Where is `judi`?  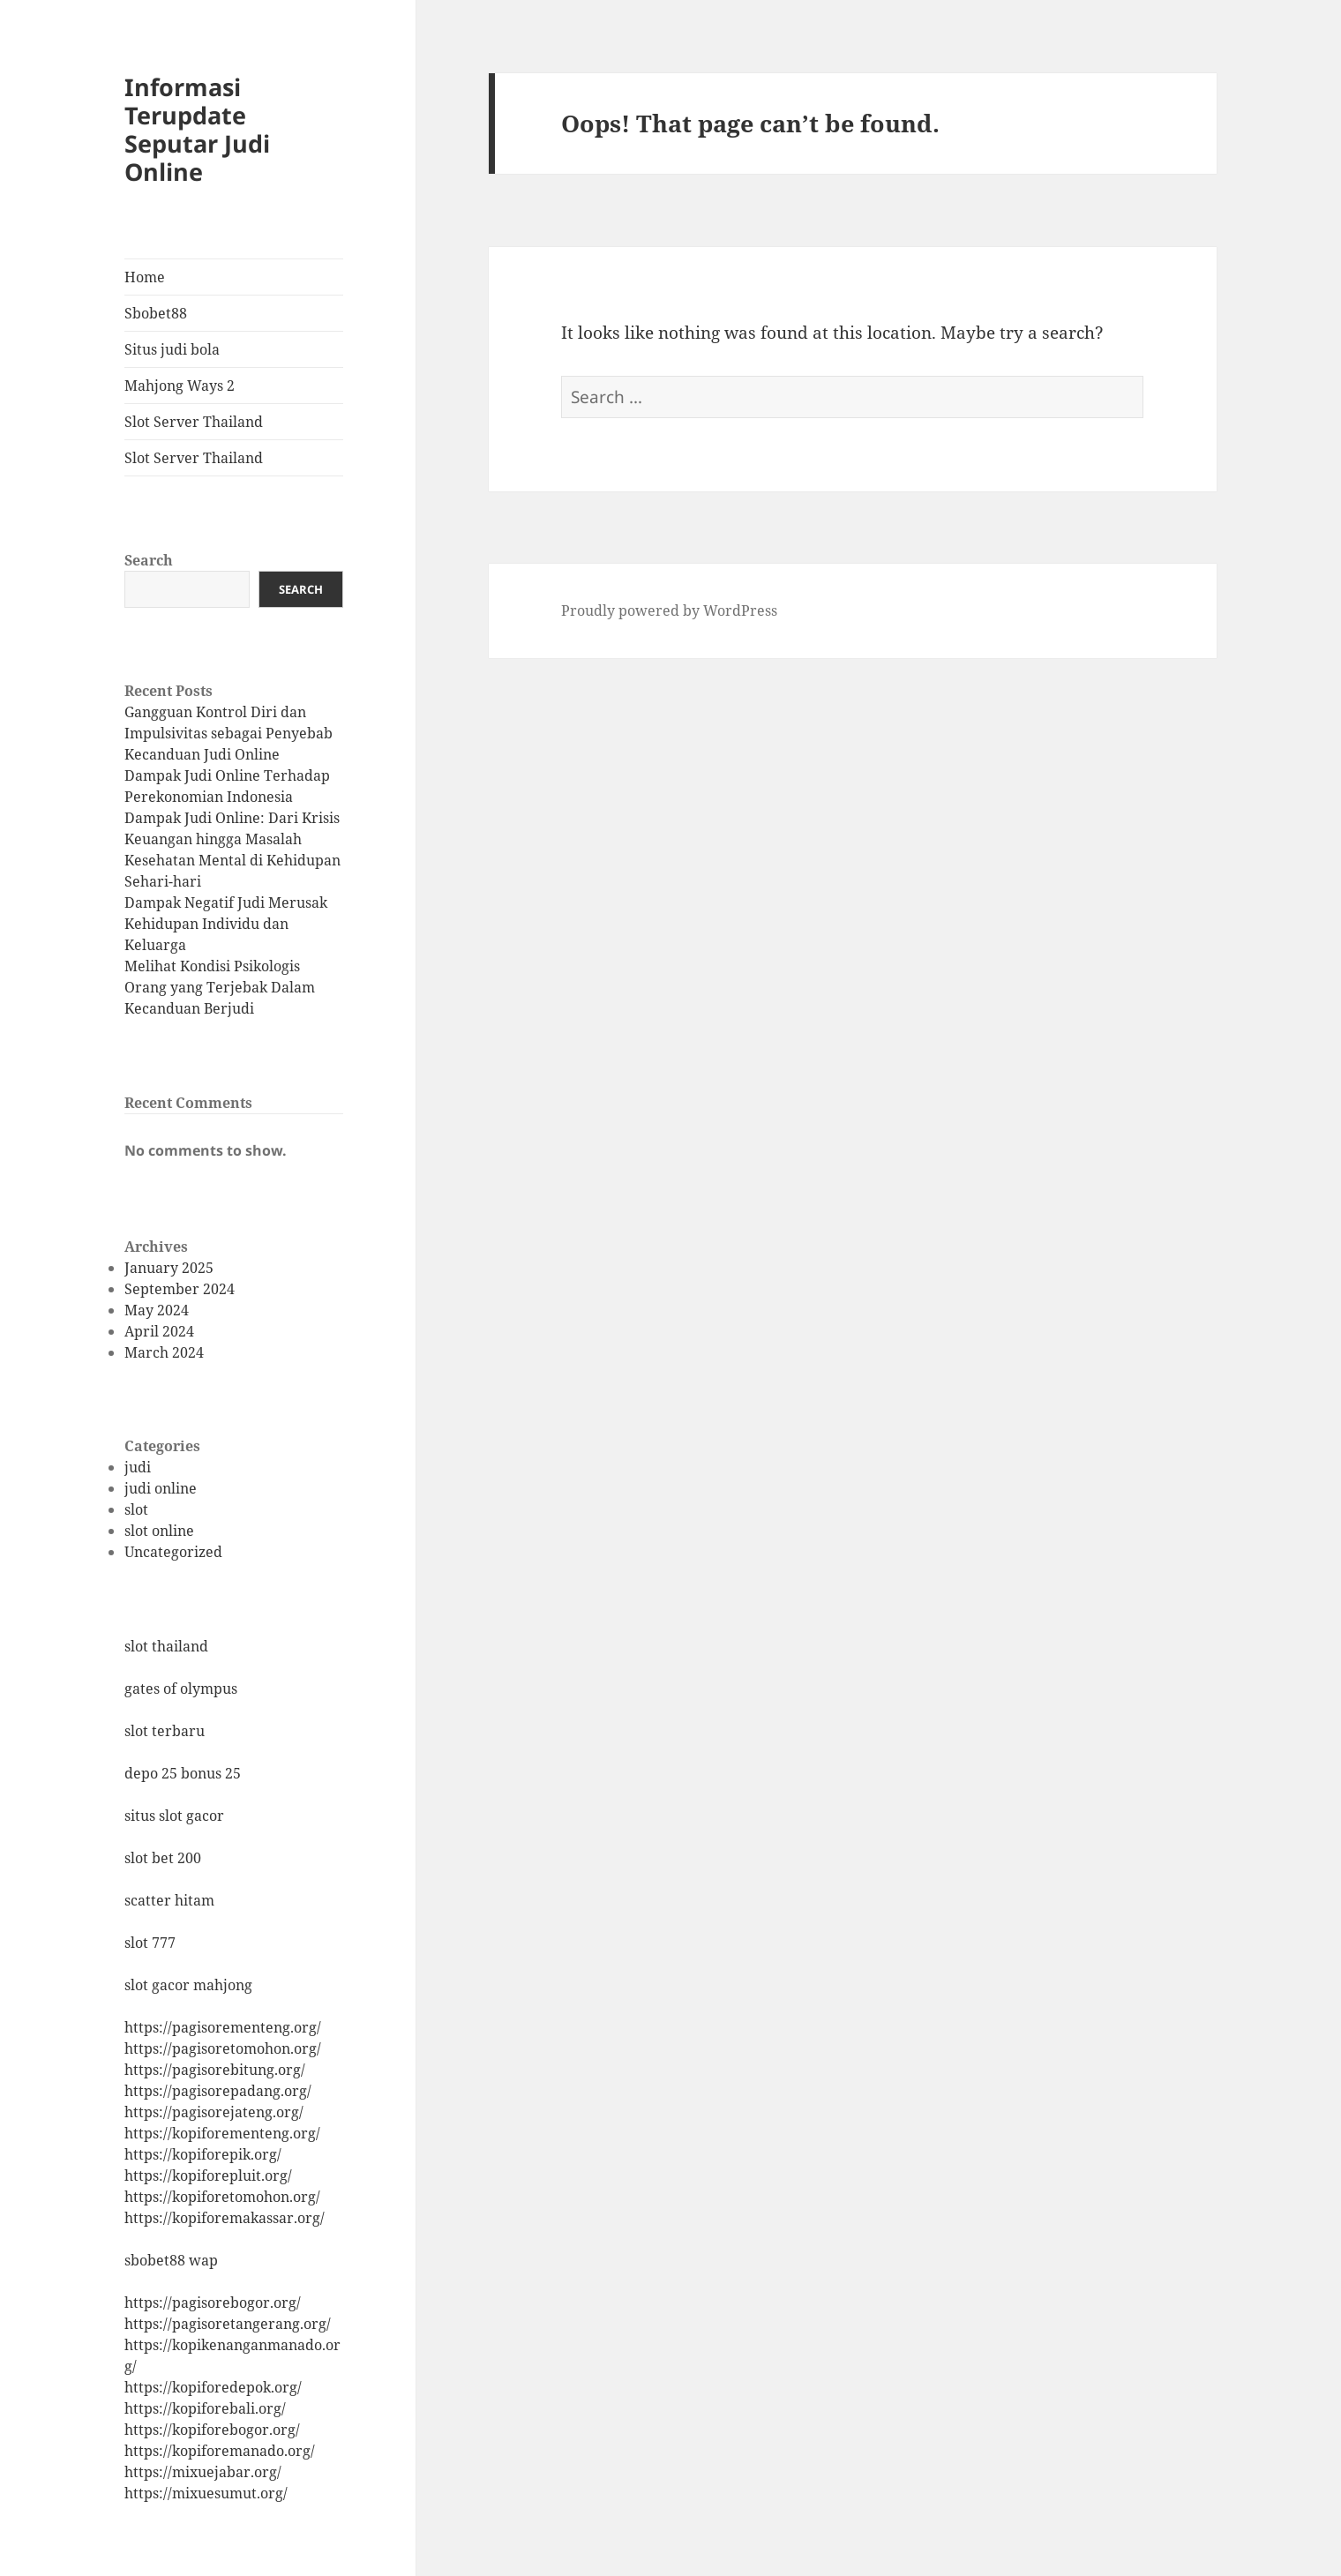
judi is located at coordinates (137, 1467).